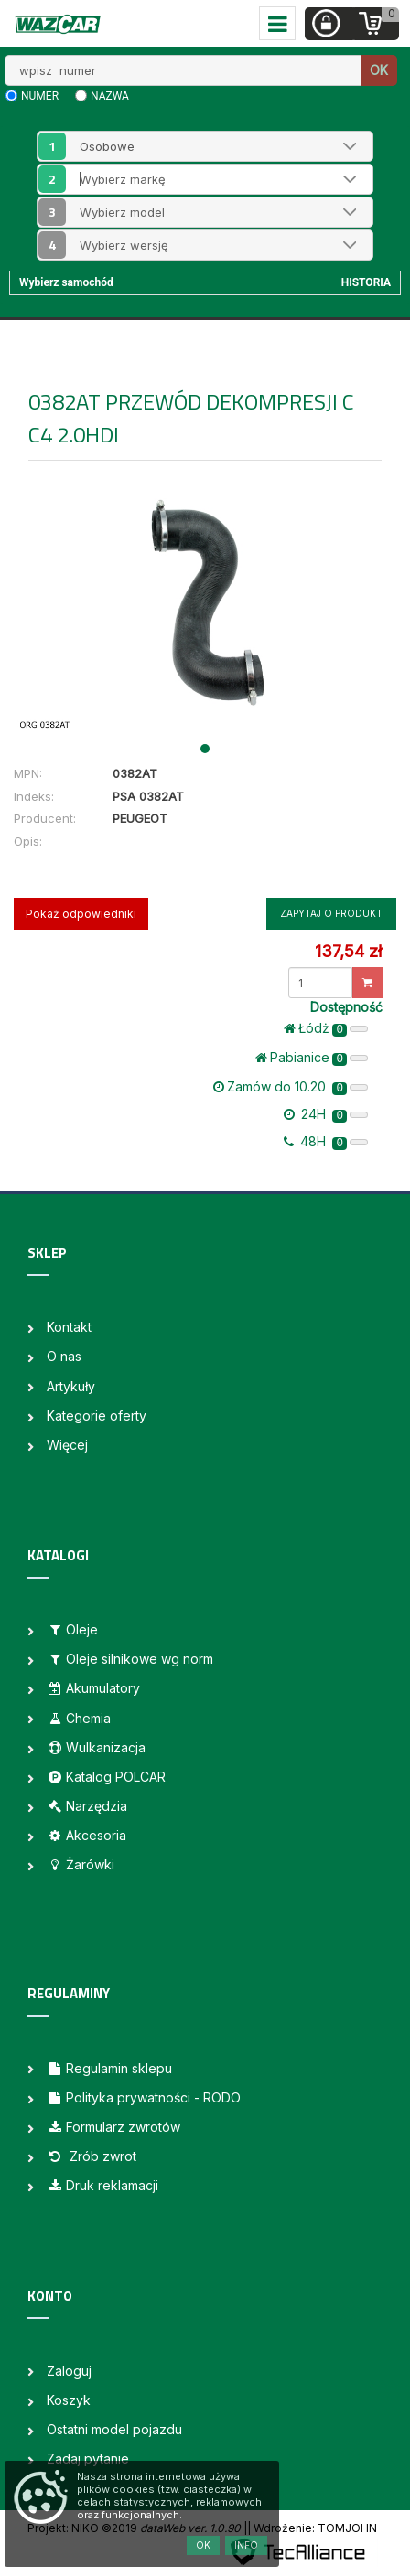 The height and width of the screenshot is (2576, 410). Describe the element at coordinates (69, 2400) in the screenshot. I see `Koszyk` at that location.